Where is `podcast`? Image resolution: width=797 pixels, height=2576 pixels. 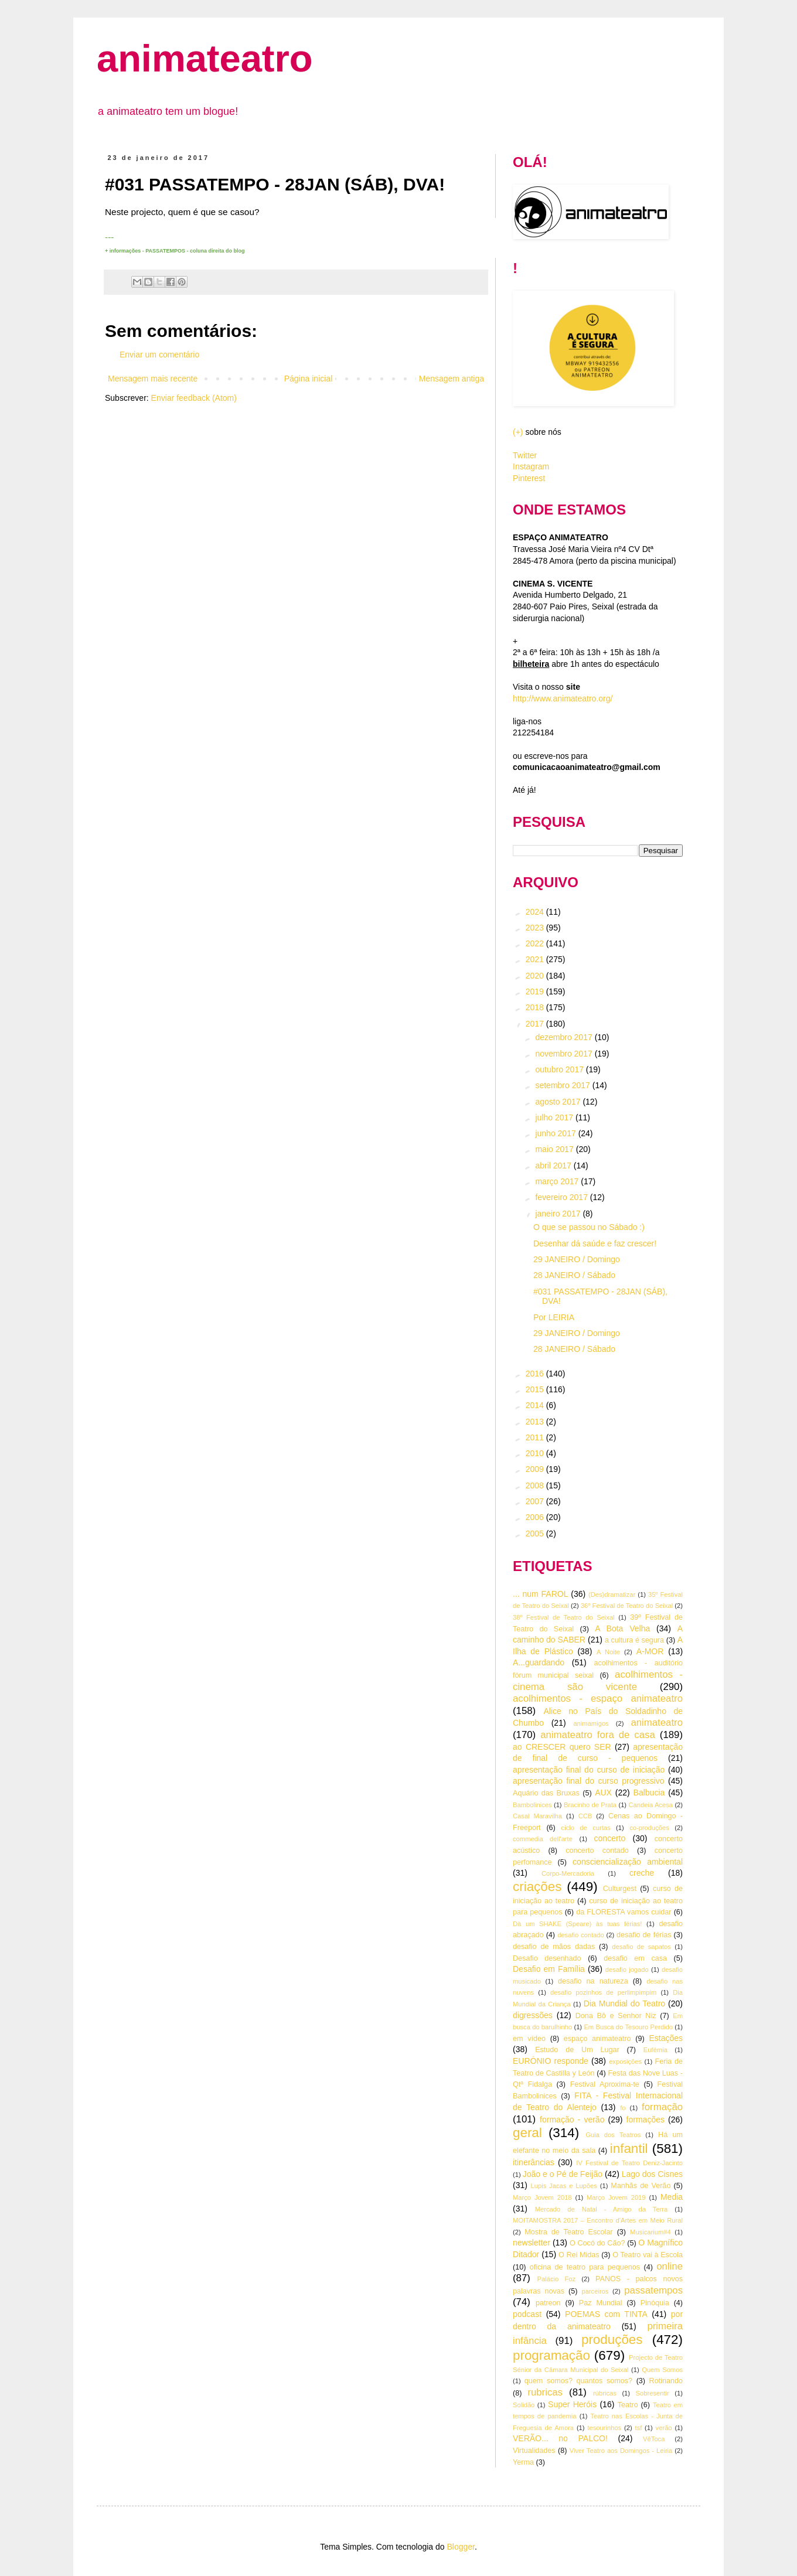 podcast is located at coordinates (527, 2314).